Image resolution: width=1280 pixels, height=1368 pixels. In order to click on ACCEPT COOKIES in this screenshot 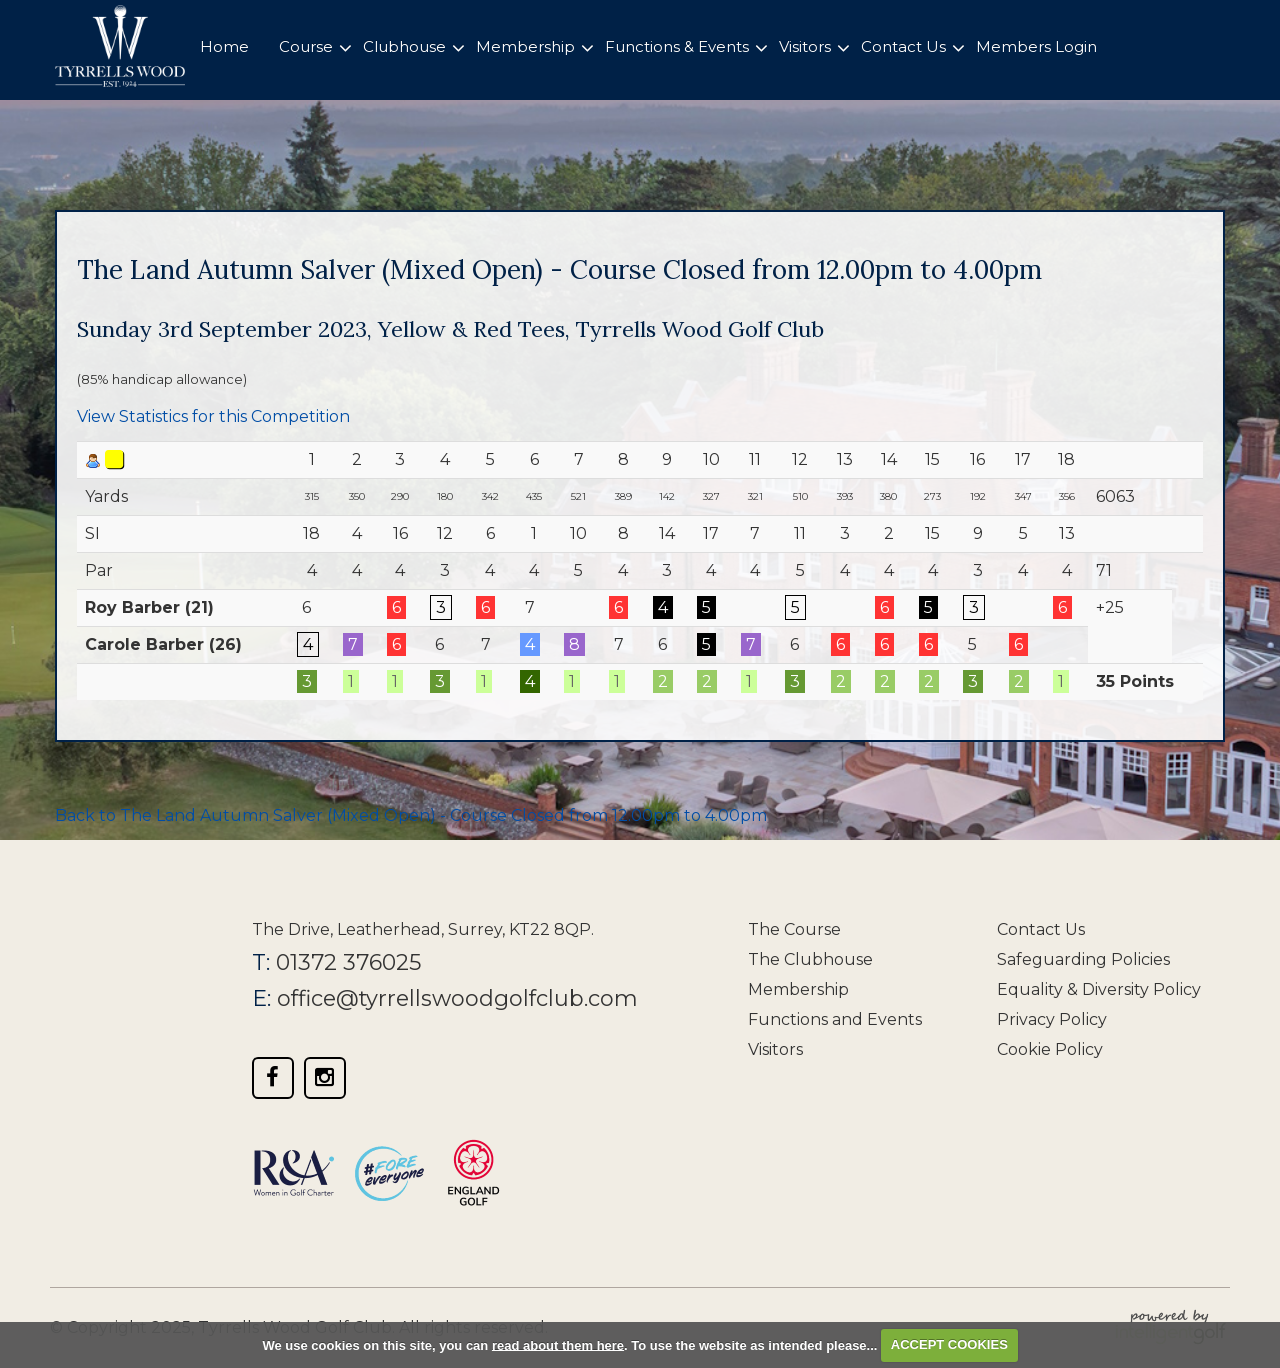, I will do `click(949, 1344)`.